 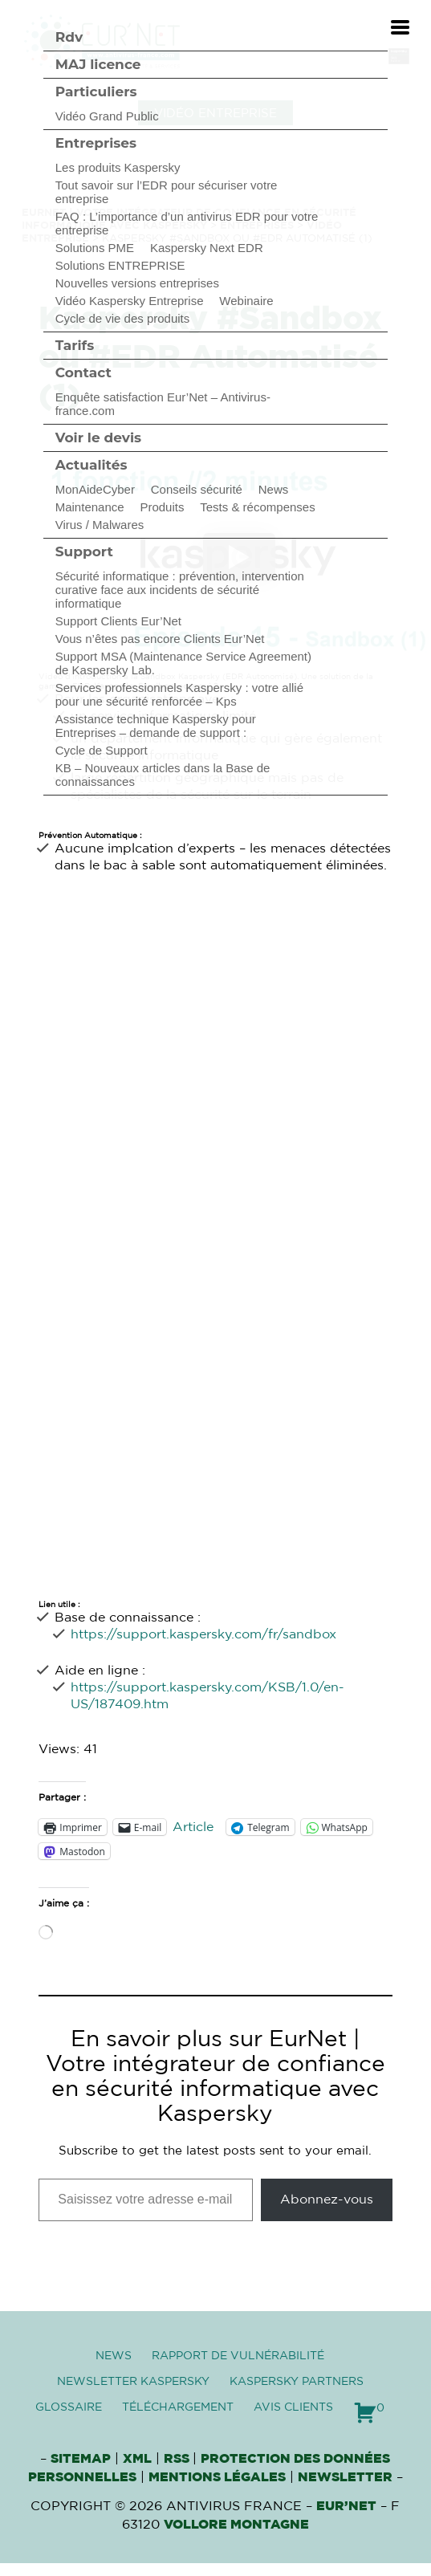 I want to click on Virus / Malwares, so click(x=99, y=524).